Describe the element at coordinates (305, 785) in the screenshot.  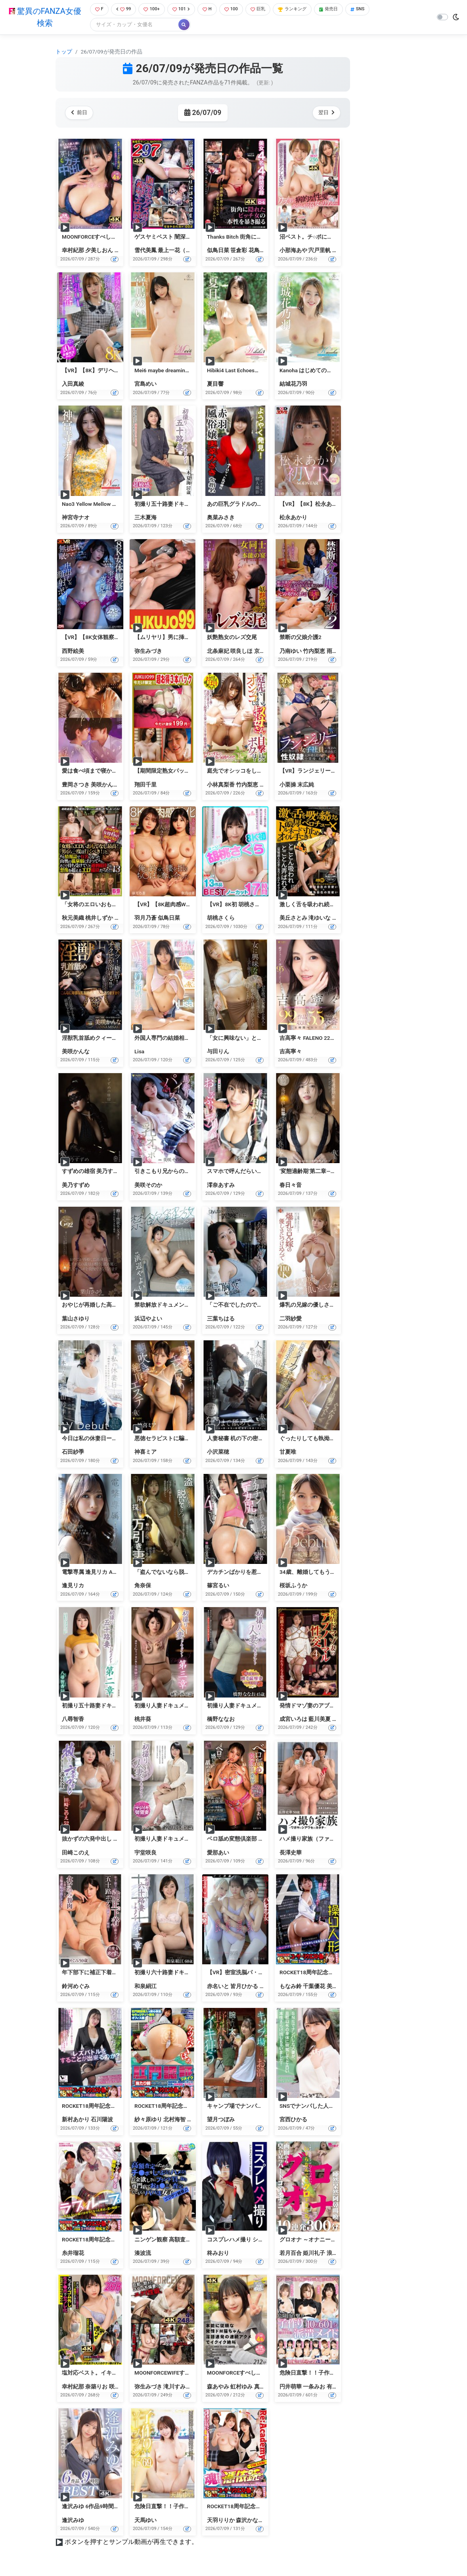
I see `末広純` at that location.